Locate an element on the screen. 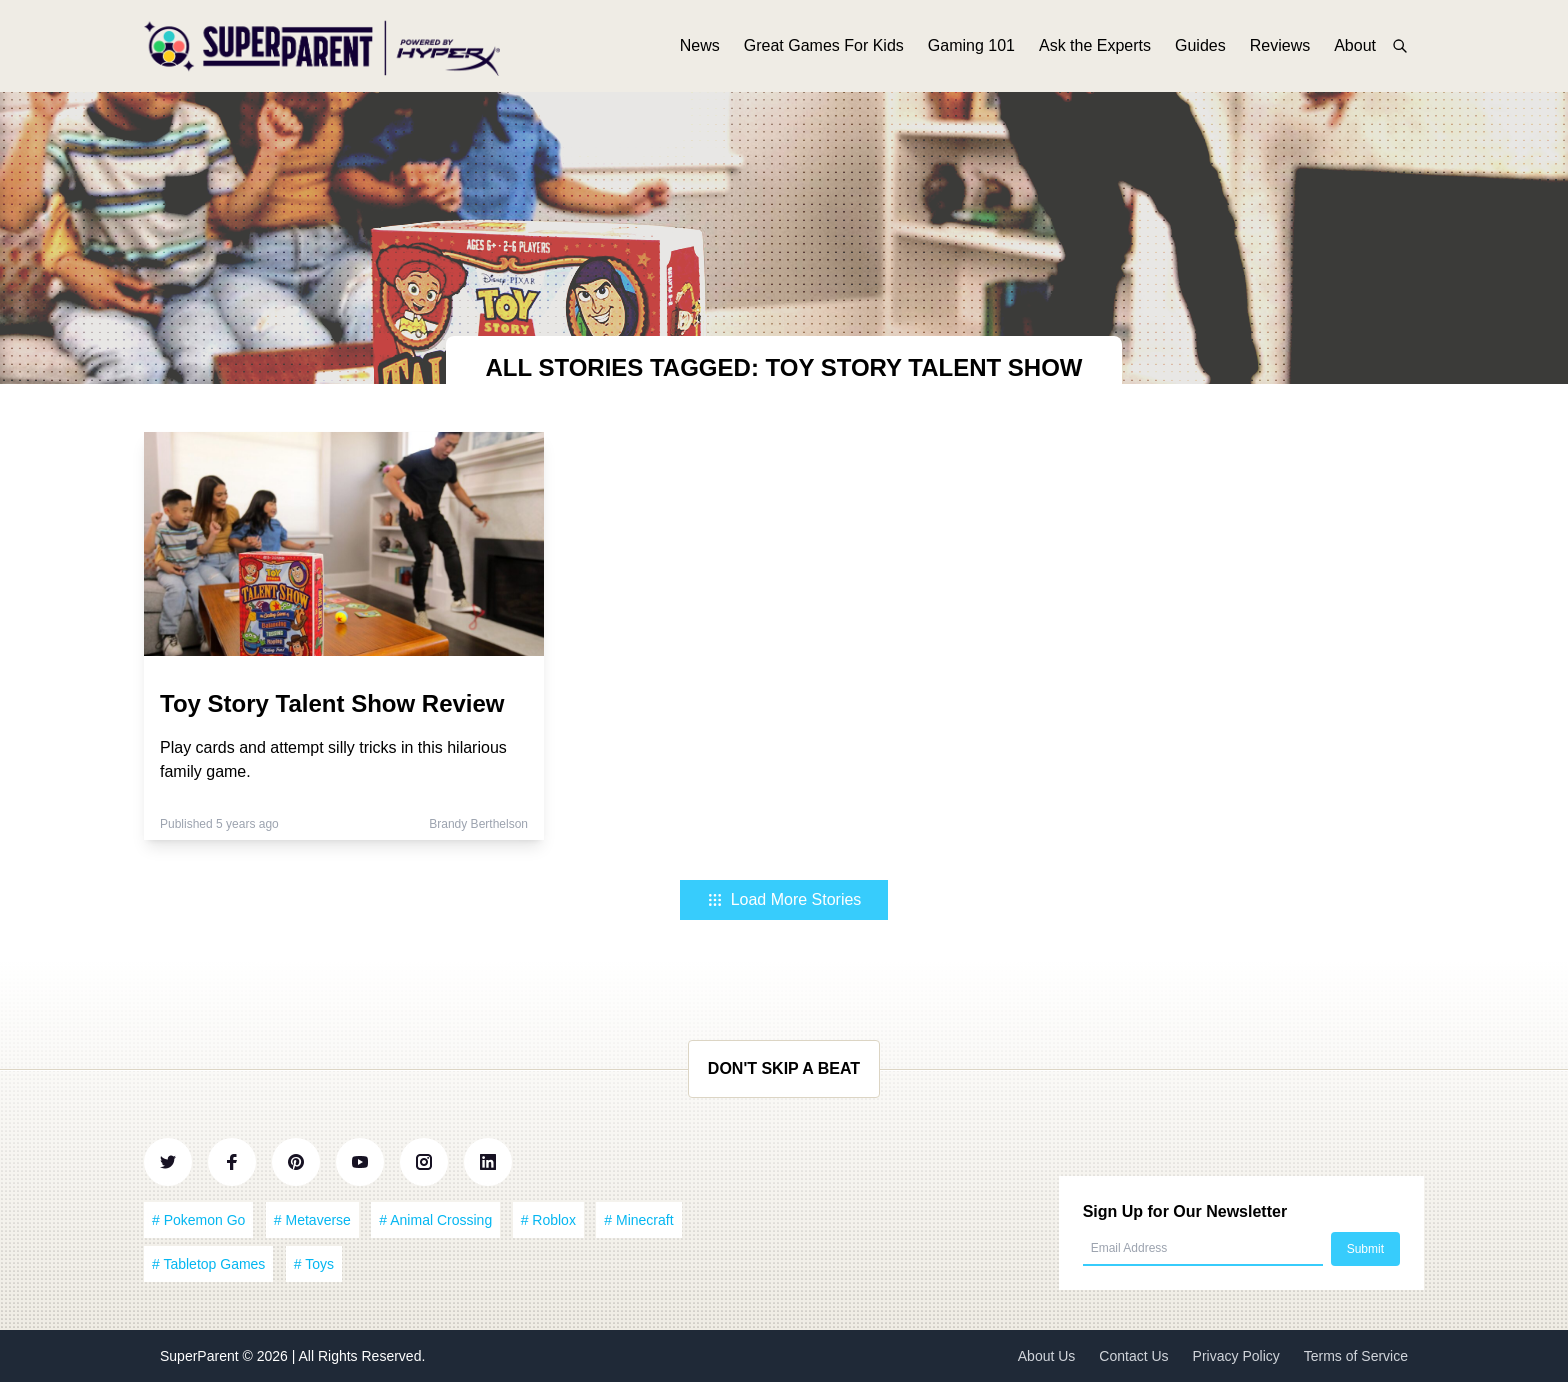 The width and height of the screenshot is (1568, 1382). # Pokemon Go is located at coordinates (198, 1220).